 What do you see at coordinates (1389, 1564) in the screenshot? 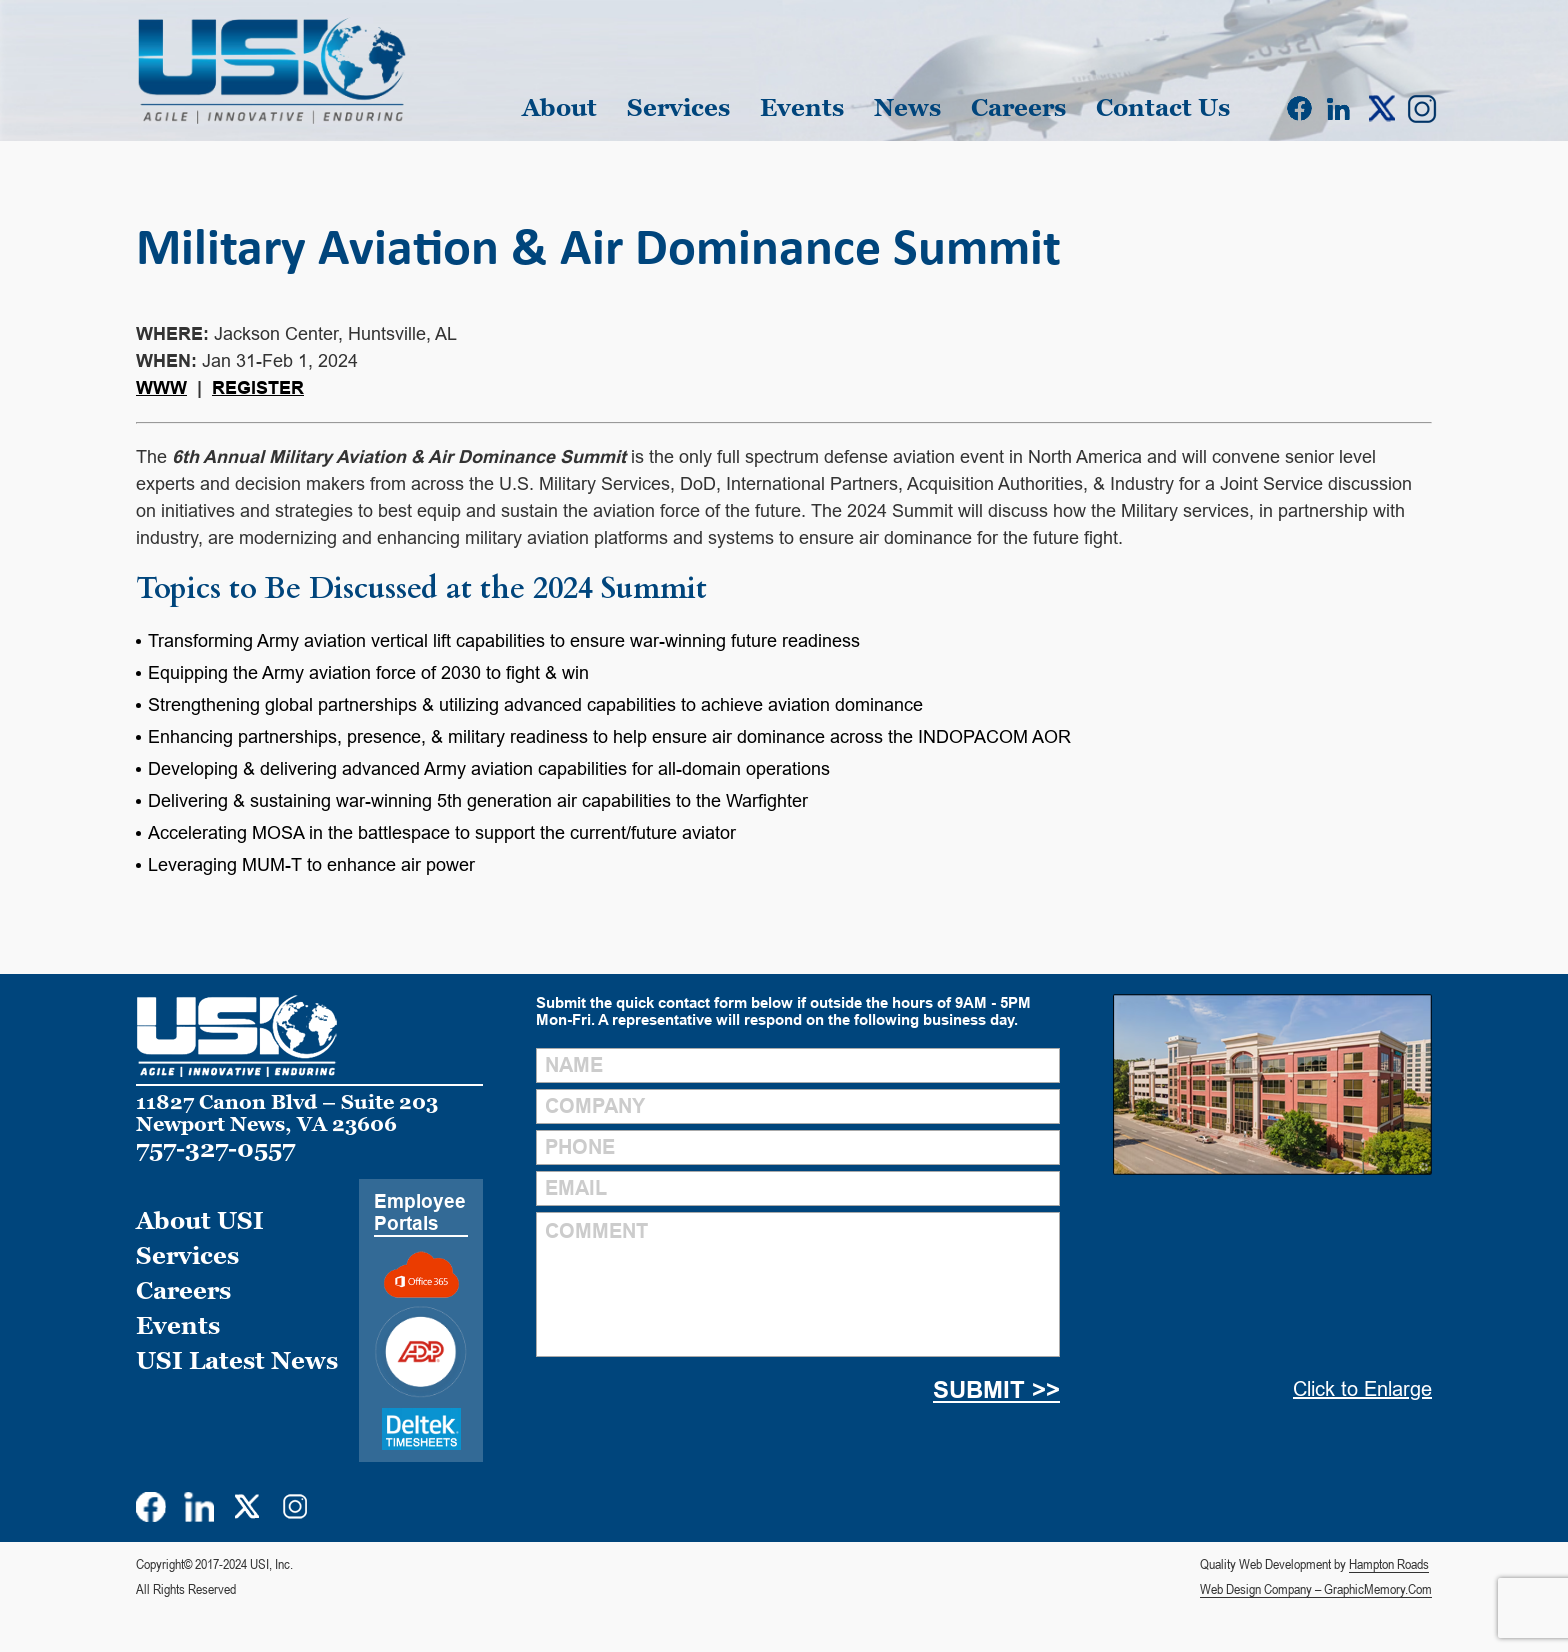
I see `Hampton Roads` at bounding box center [1389, 1564].